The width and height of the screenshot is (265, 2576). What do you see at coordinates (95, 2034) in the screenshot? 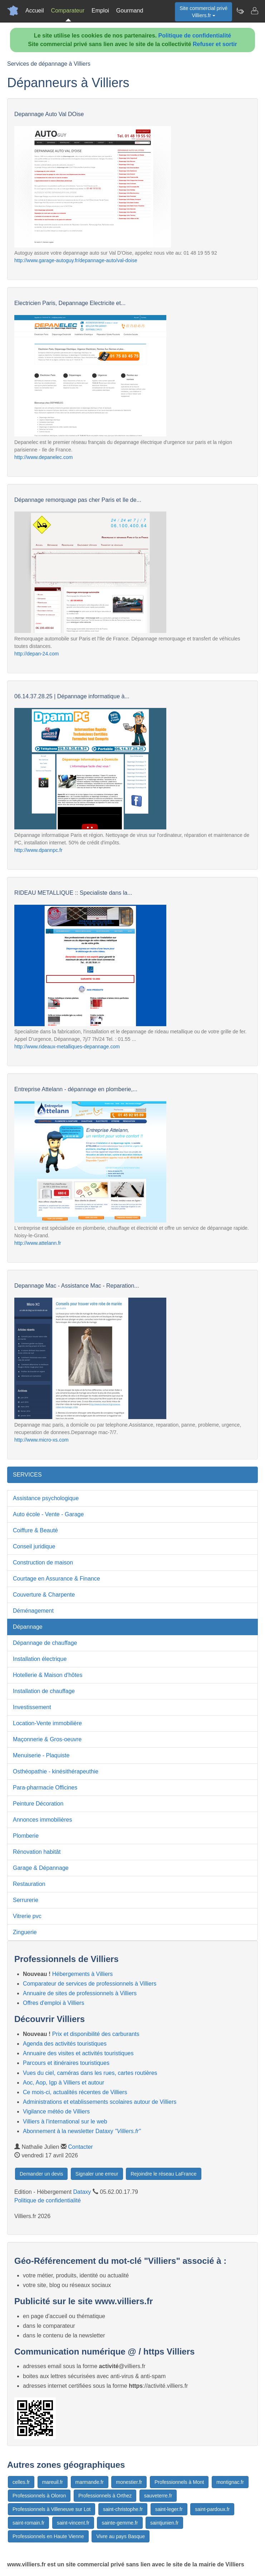
I see `Prix et disponibilité des carburants` at bounding box center [95, 2034].